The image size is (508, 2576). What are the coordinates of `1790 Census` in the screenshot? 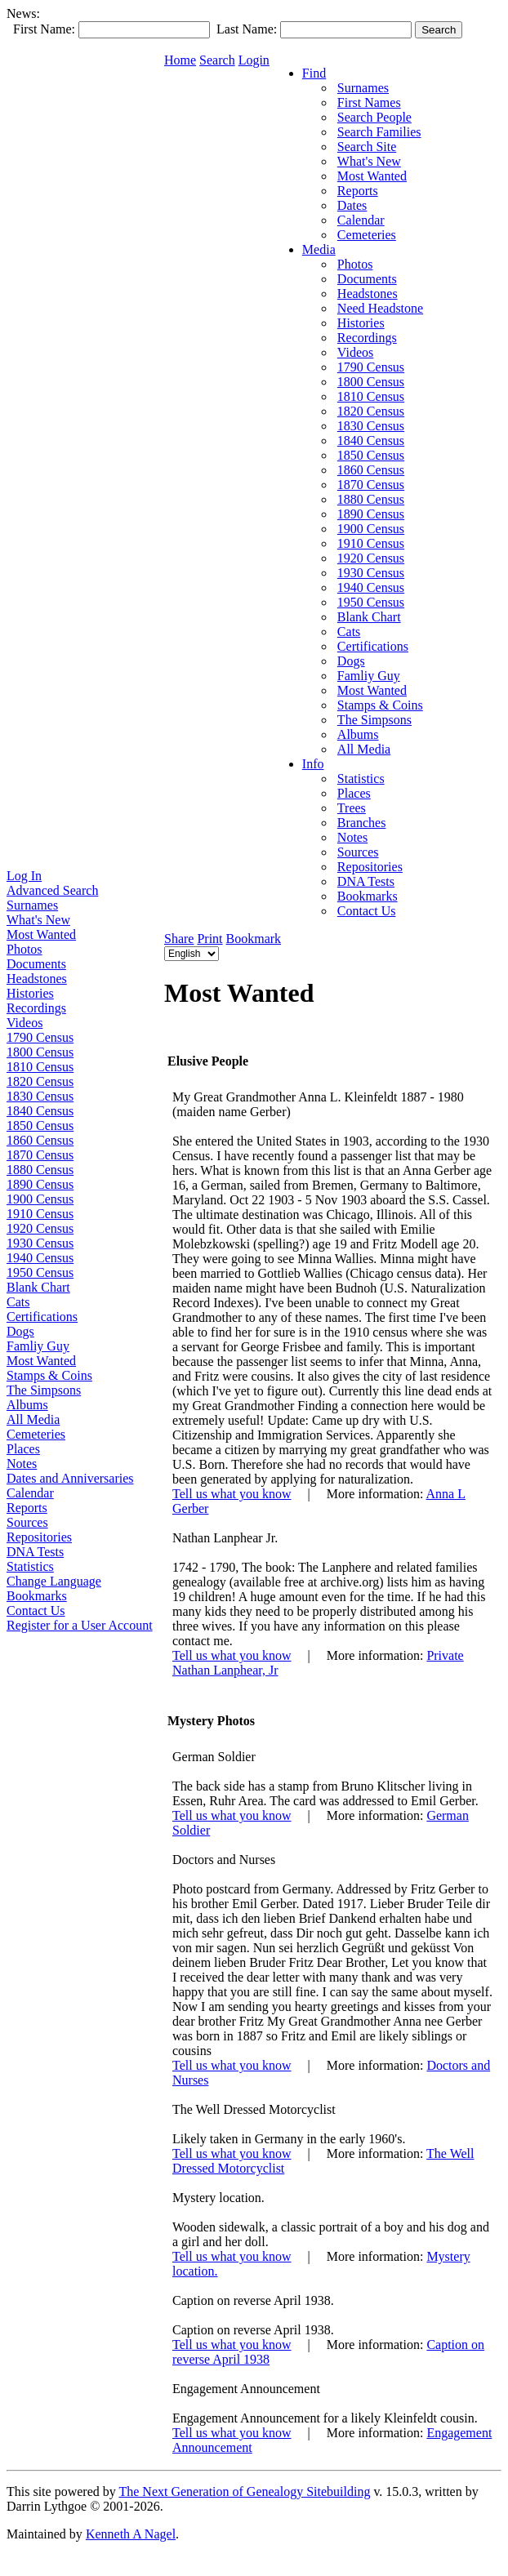 It's located at (40, 1037).